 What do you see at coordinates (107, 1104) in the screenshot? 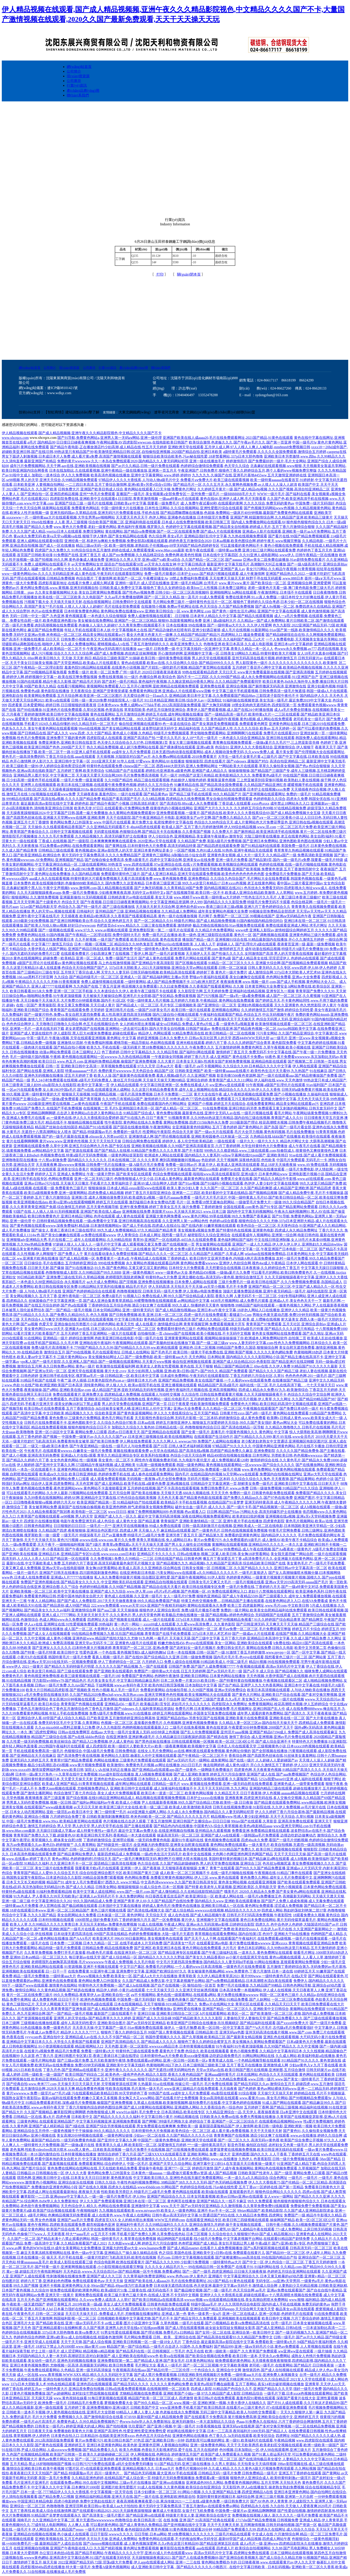
I see `2020最新亚洲性爱在线视频,二av黄色在线观看,午夜国产手机在线观看,免费在线观看国内色片网站网址` at bounding box center [107, 1104].